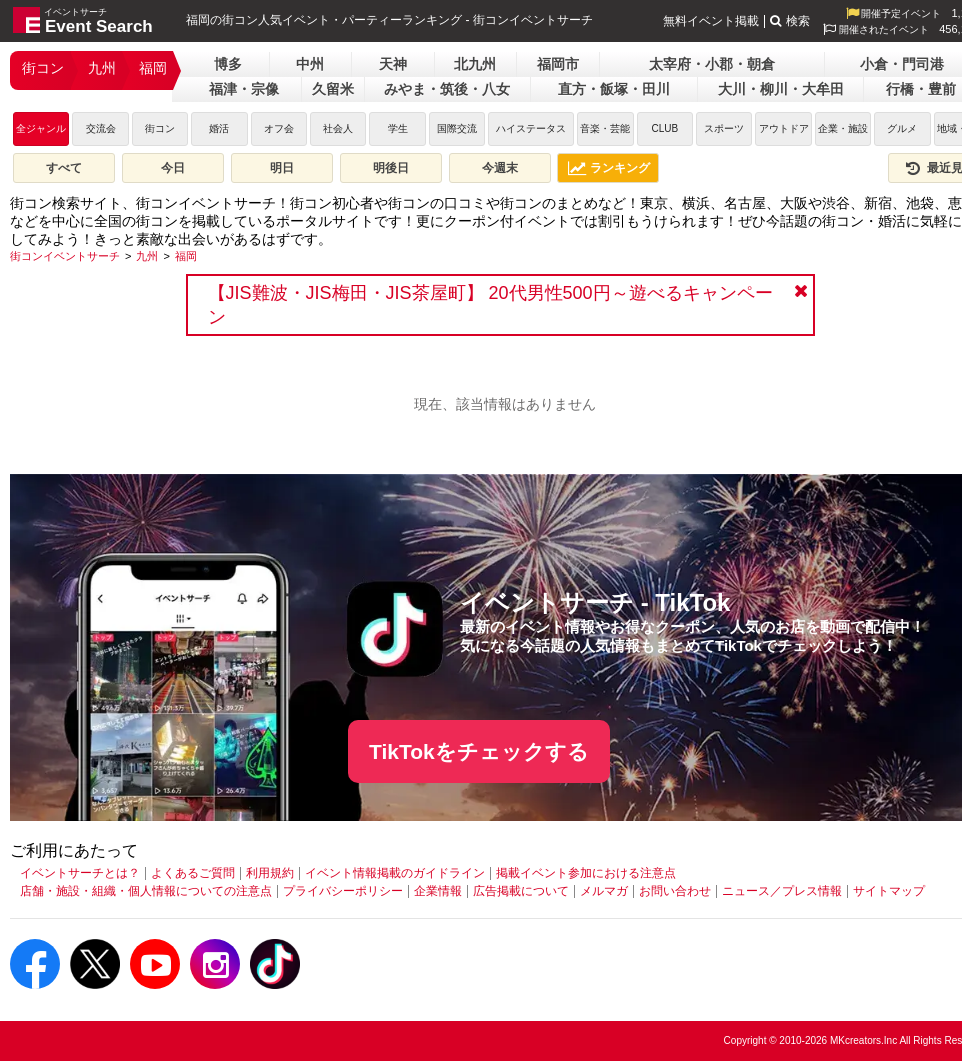 This screenshot has width=962, height=1061. Describe the element at coordinates (902, 128) in the screenshot. I see `グルメ` at that location.